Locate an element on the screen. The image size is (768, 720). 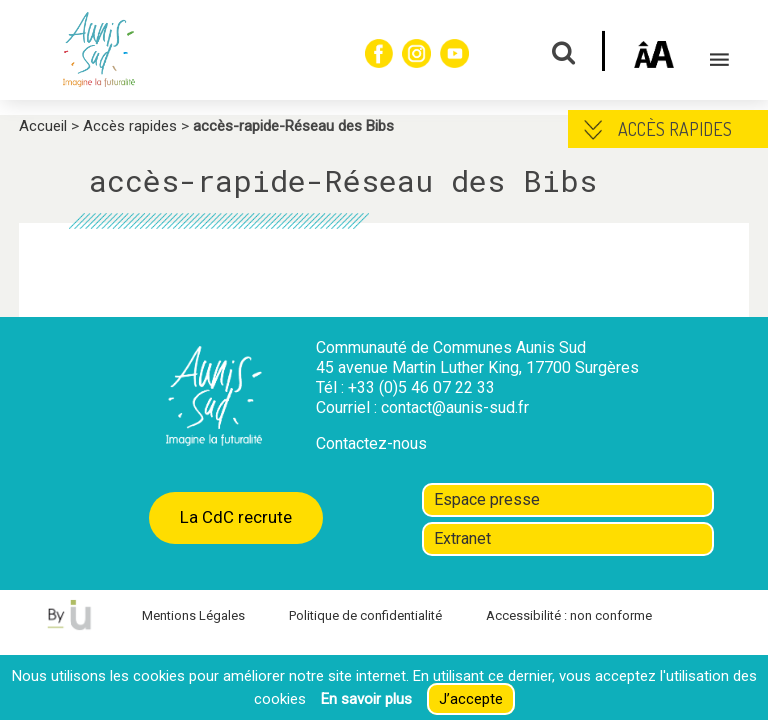
Accueil is located at coordinates (43, 126).